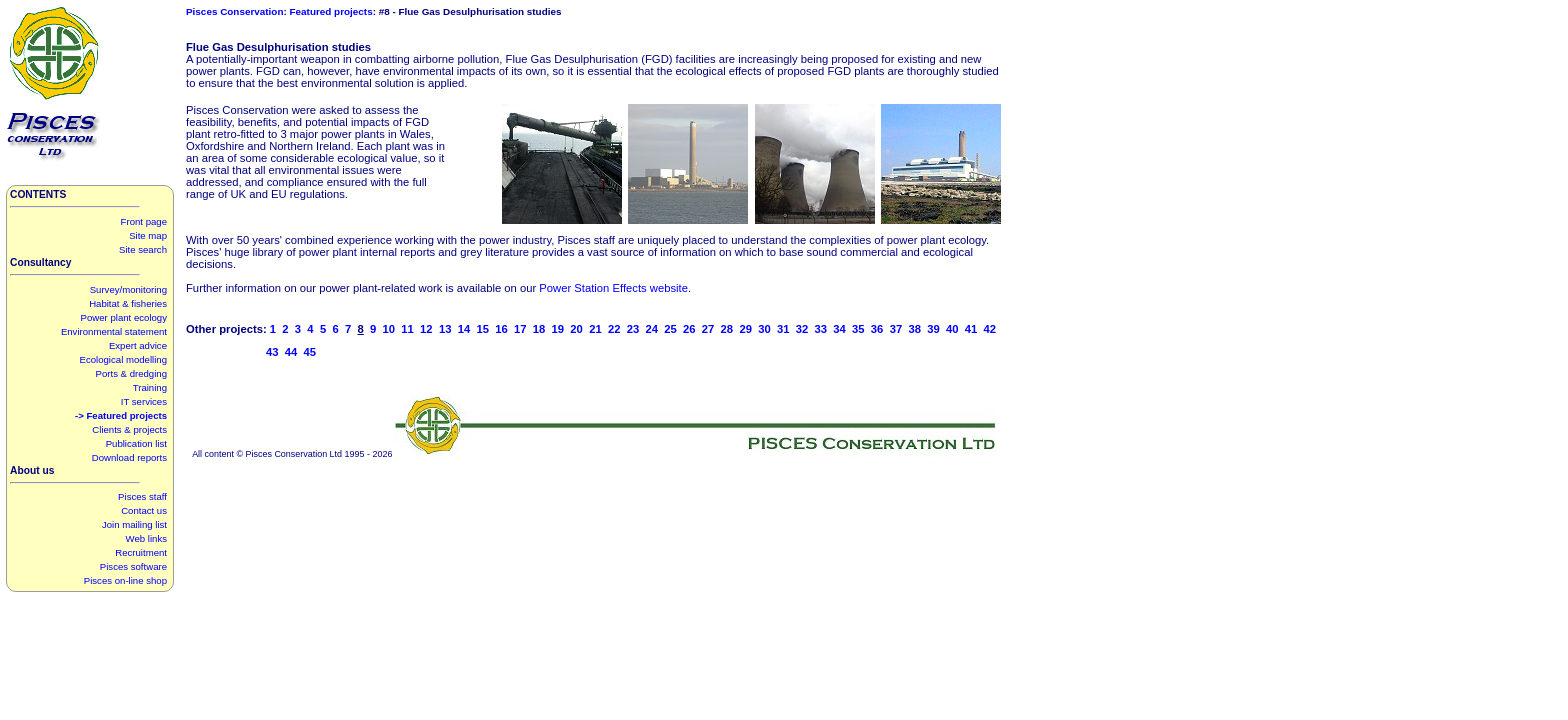 The height and width of the screenshot is (720, 1568). Describe the element at coordinates (858, 329) in the screenshot. I see `35` at that location.